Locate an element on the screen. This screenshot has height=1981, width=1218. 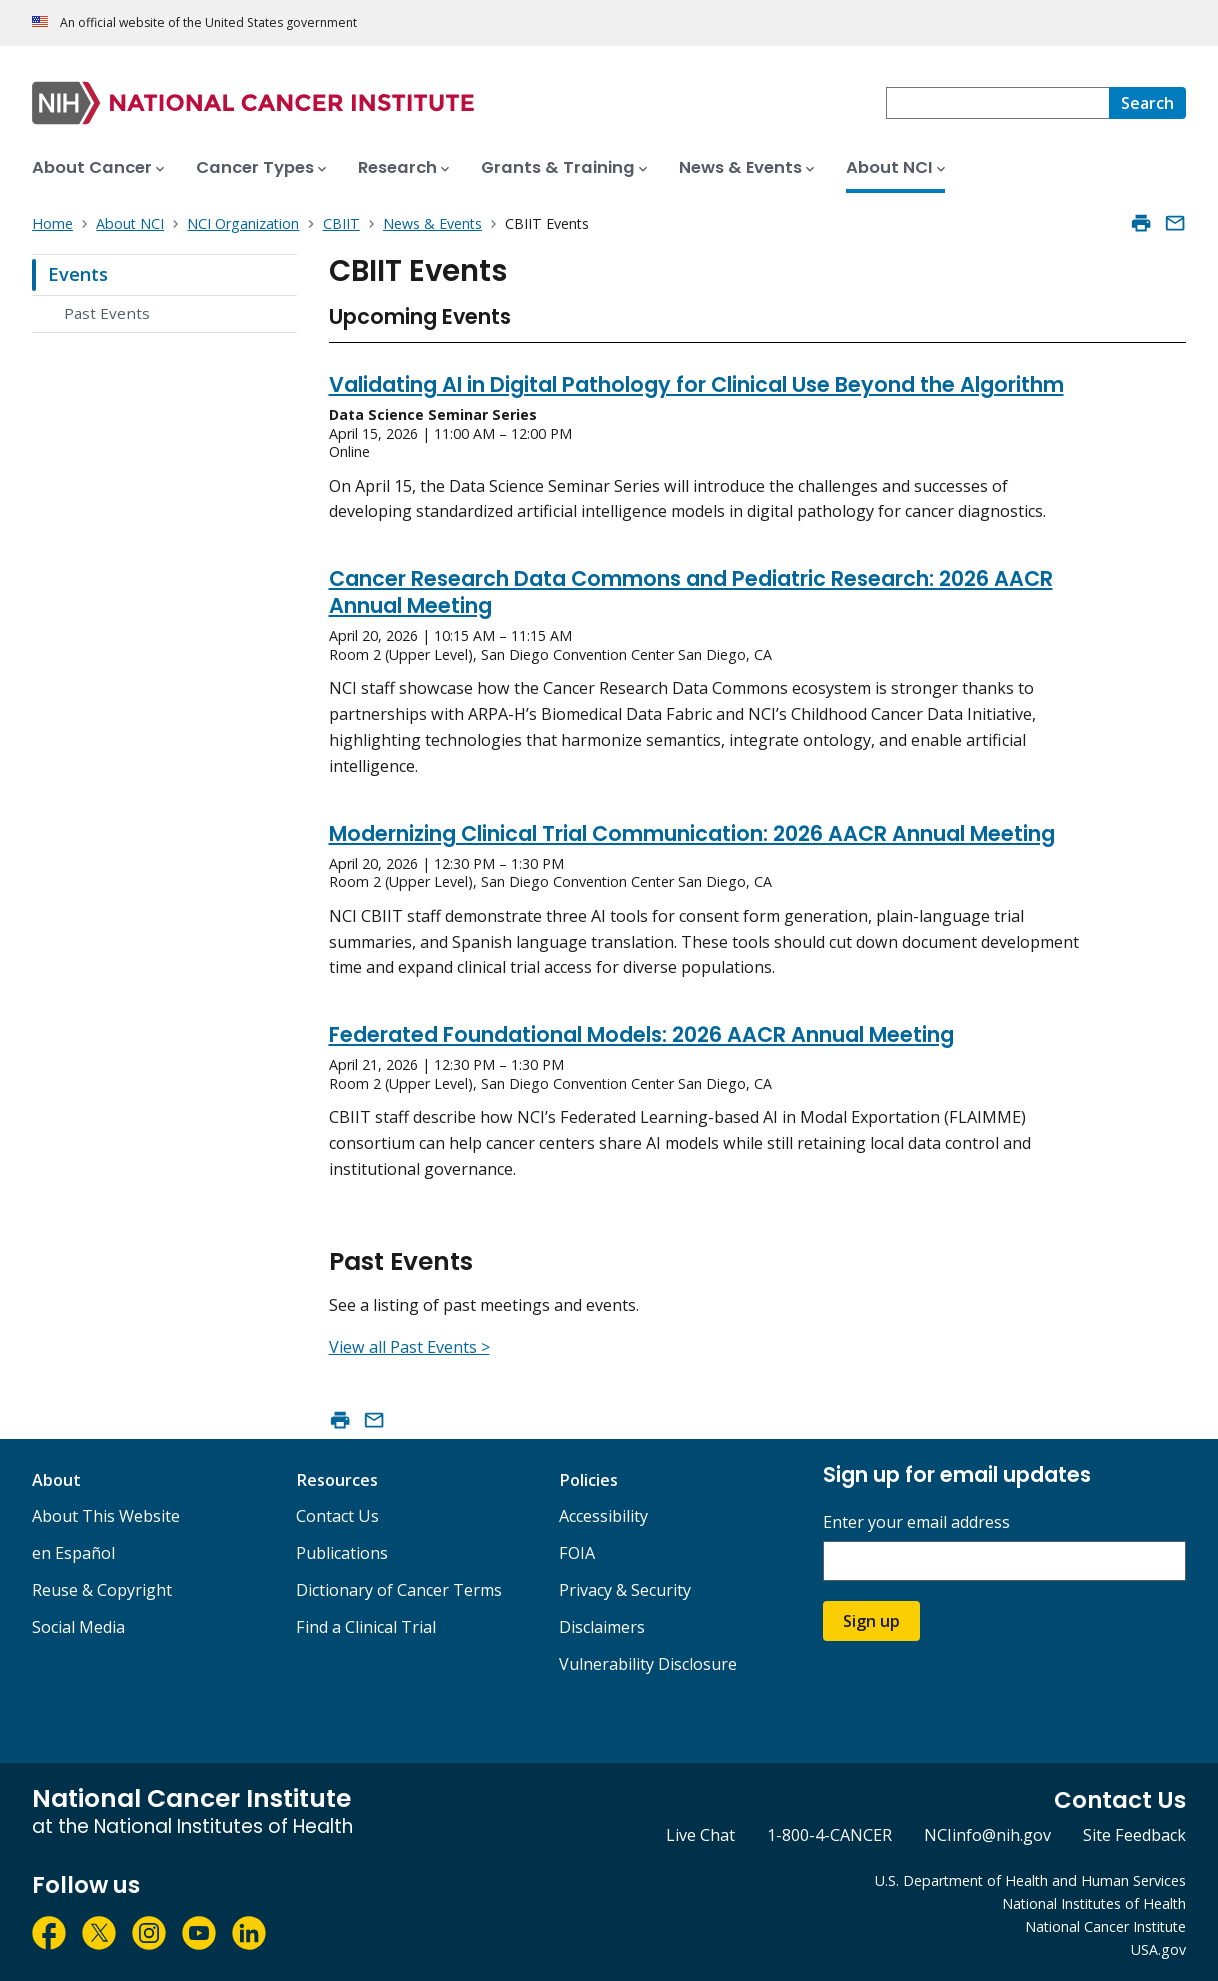
Accessibility is located at coordinates (603, 1516).